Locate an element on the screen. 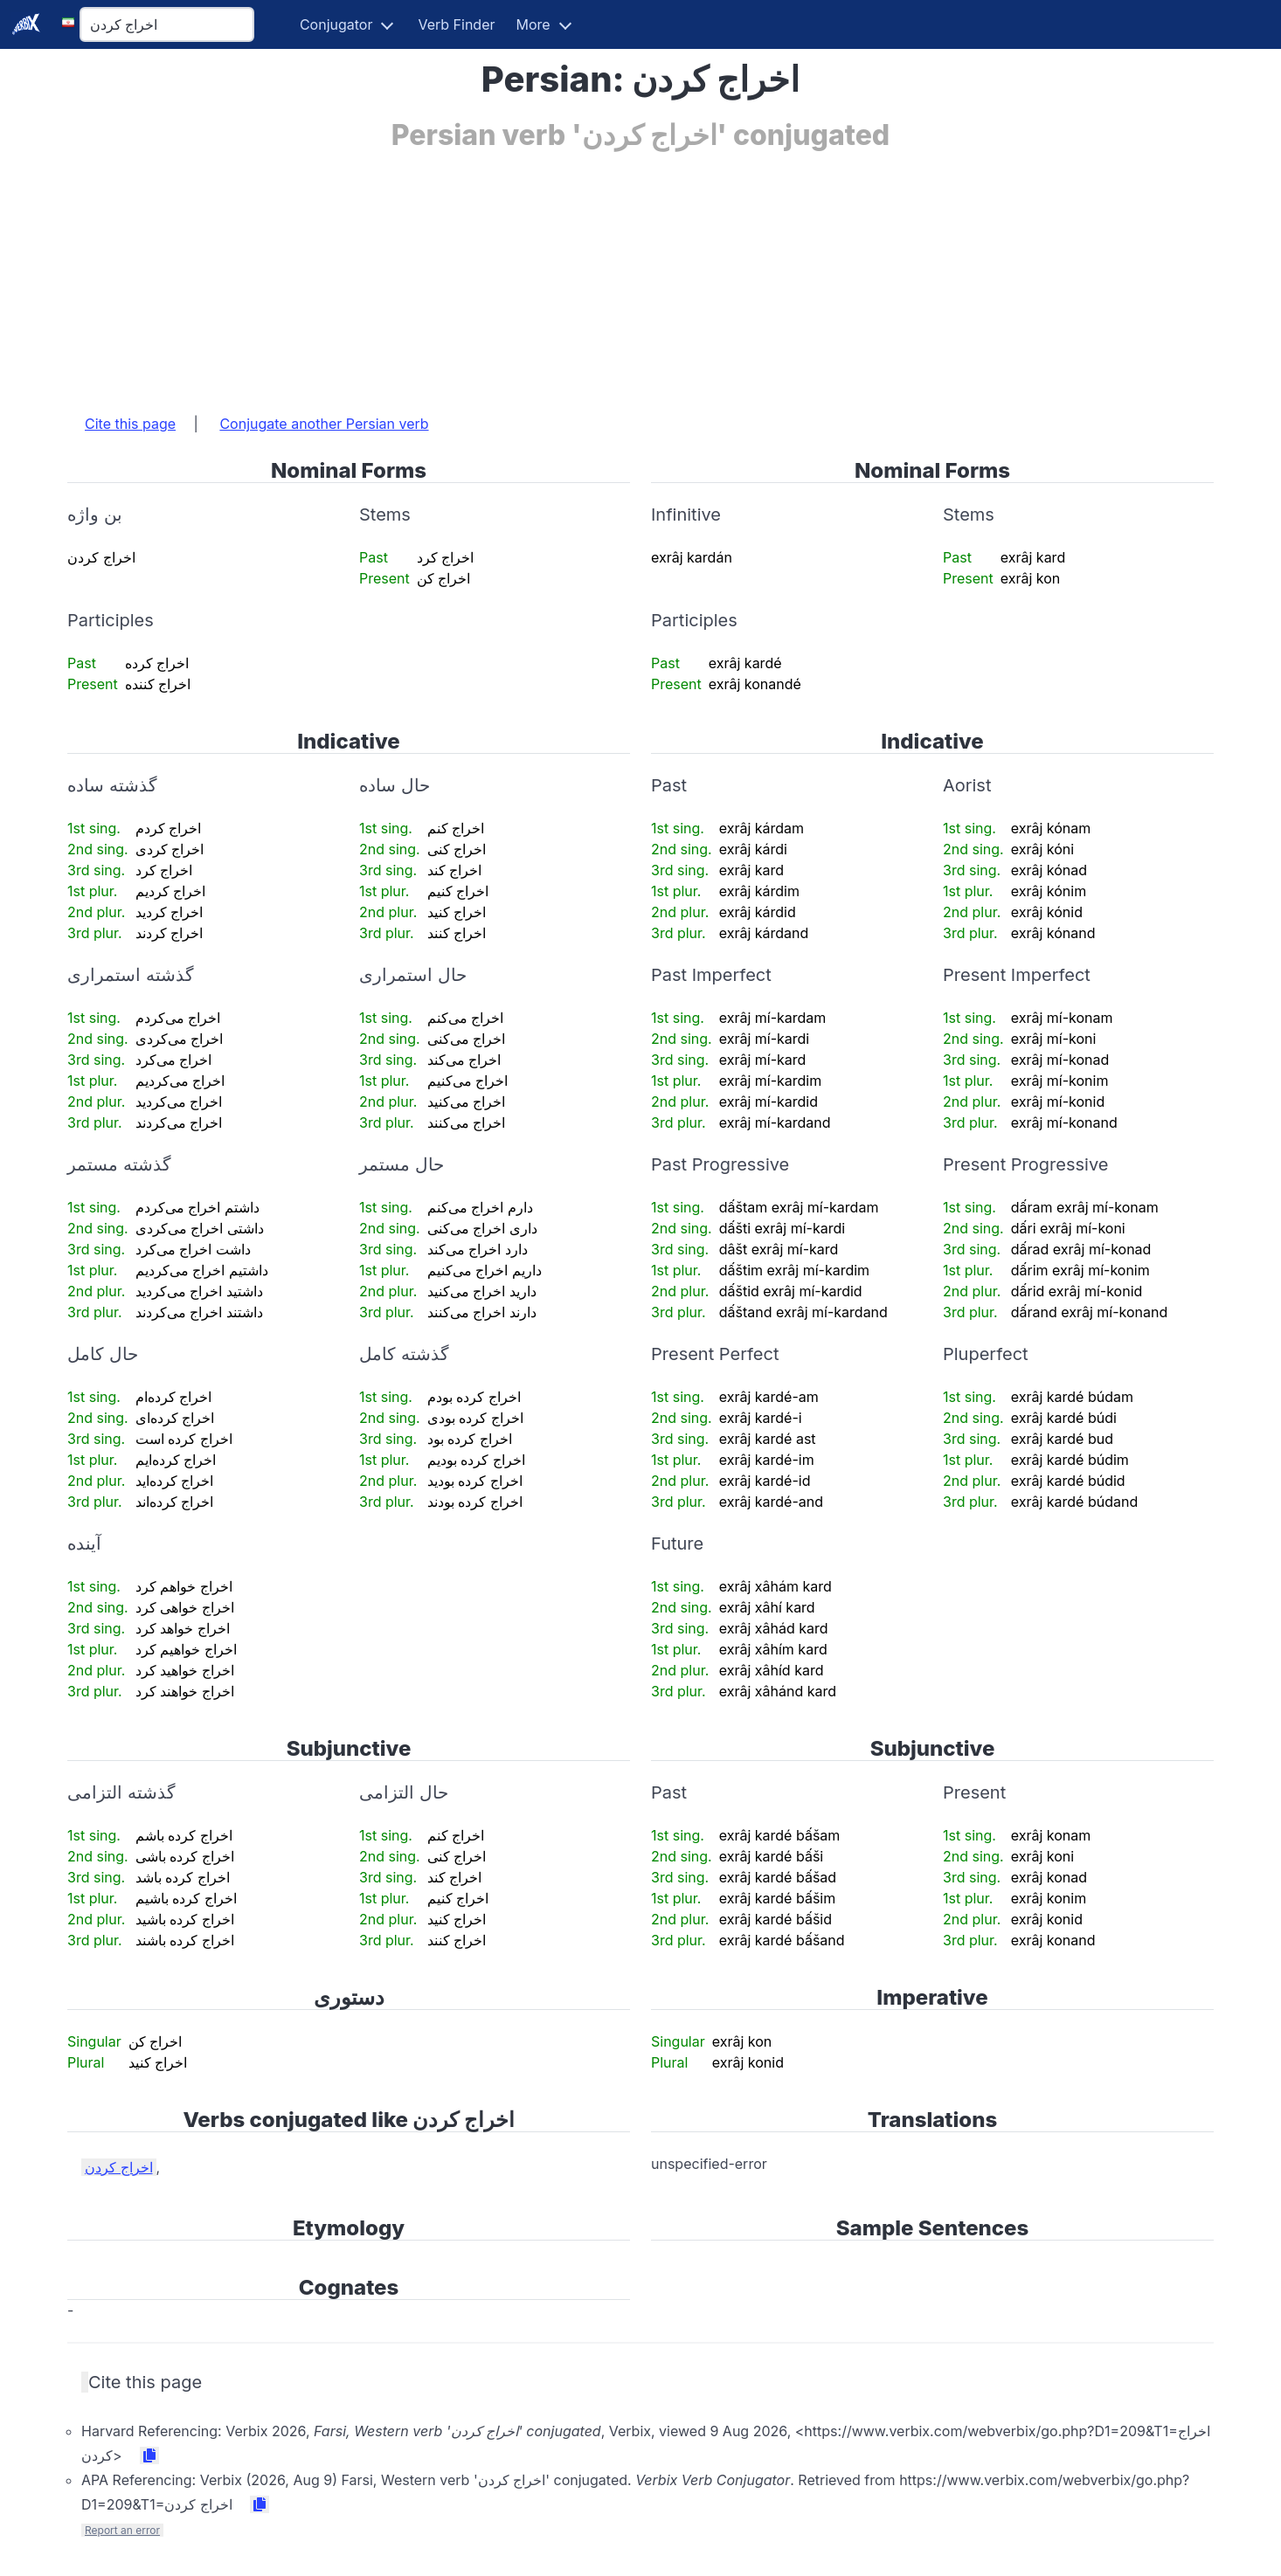 This screenshot has width=1281, height=2576. Report an error is located at coordinates (122, 2530).